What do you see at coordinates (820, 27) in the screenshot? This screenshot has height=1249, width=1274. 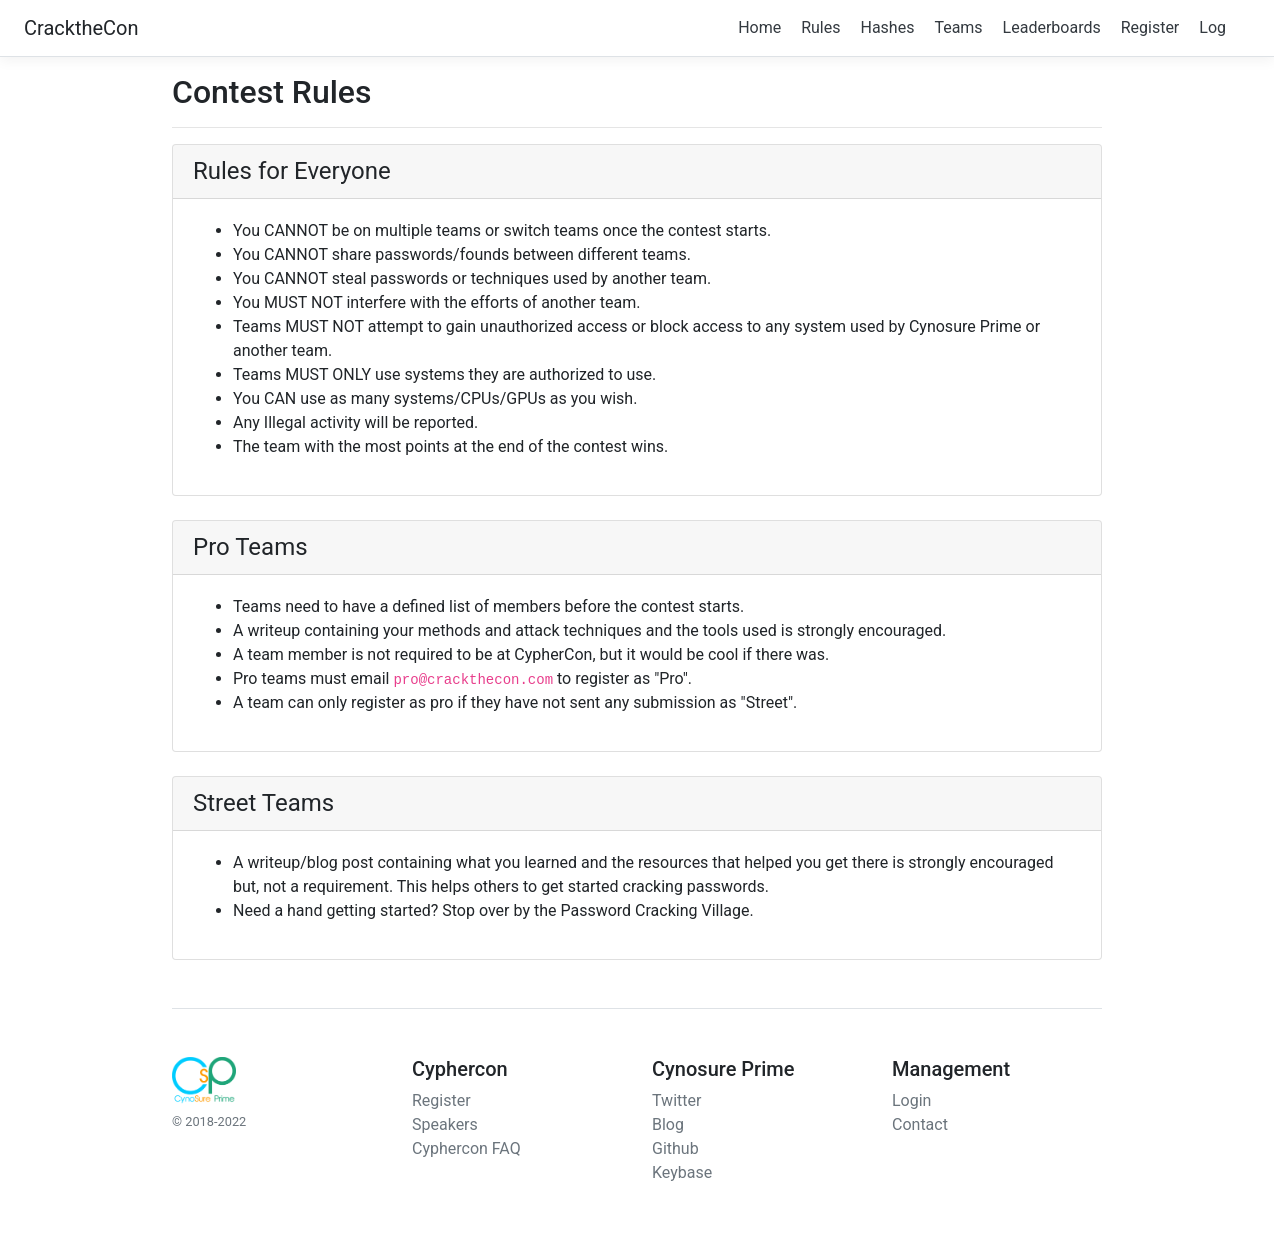 I see `Rules` at bounding box center [820, 27].